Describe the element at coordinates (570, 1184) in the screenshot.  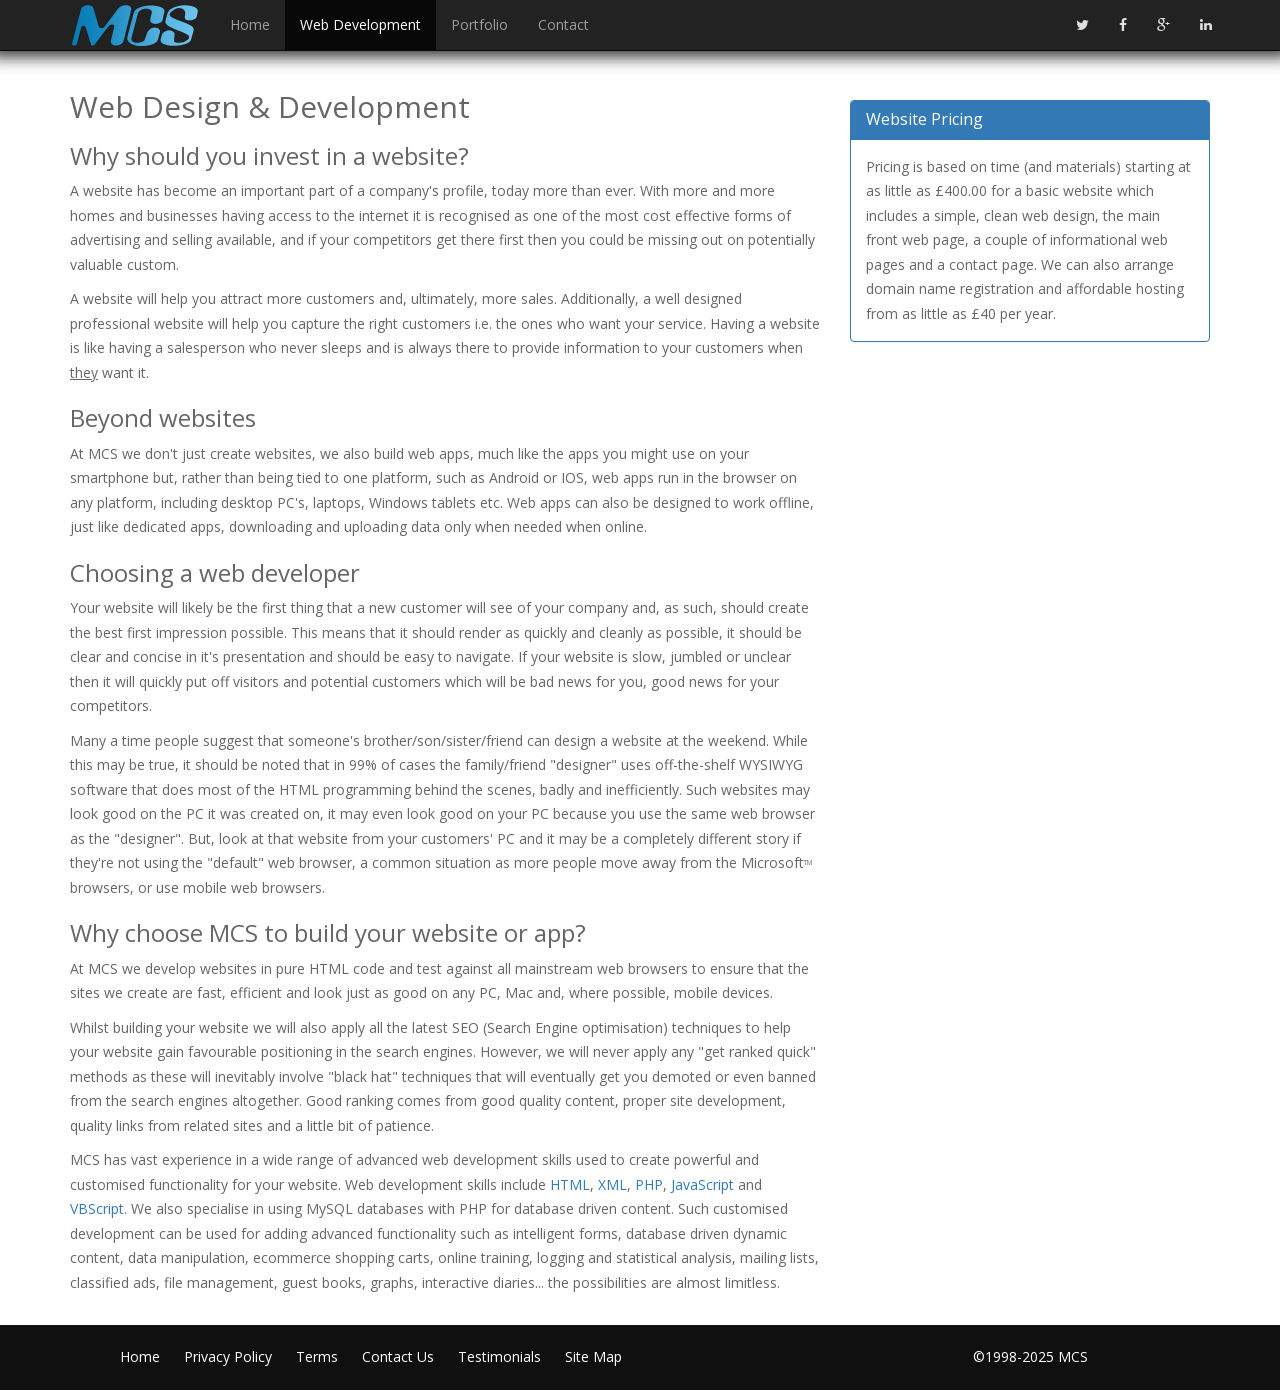
I see `HTML` at that location.